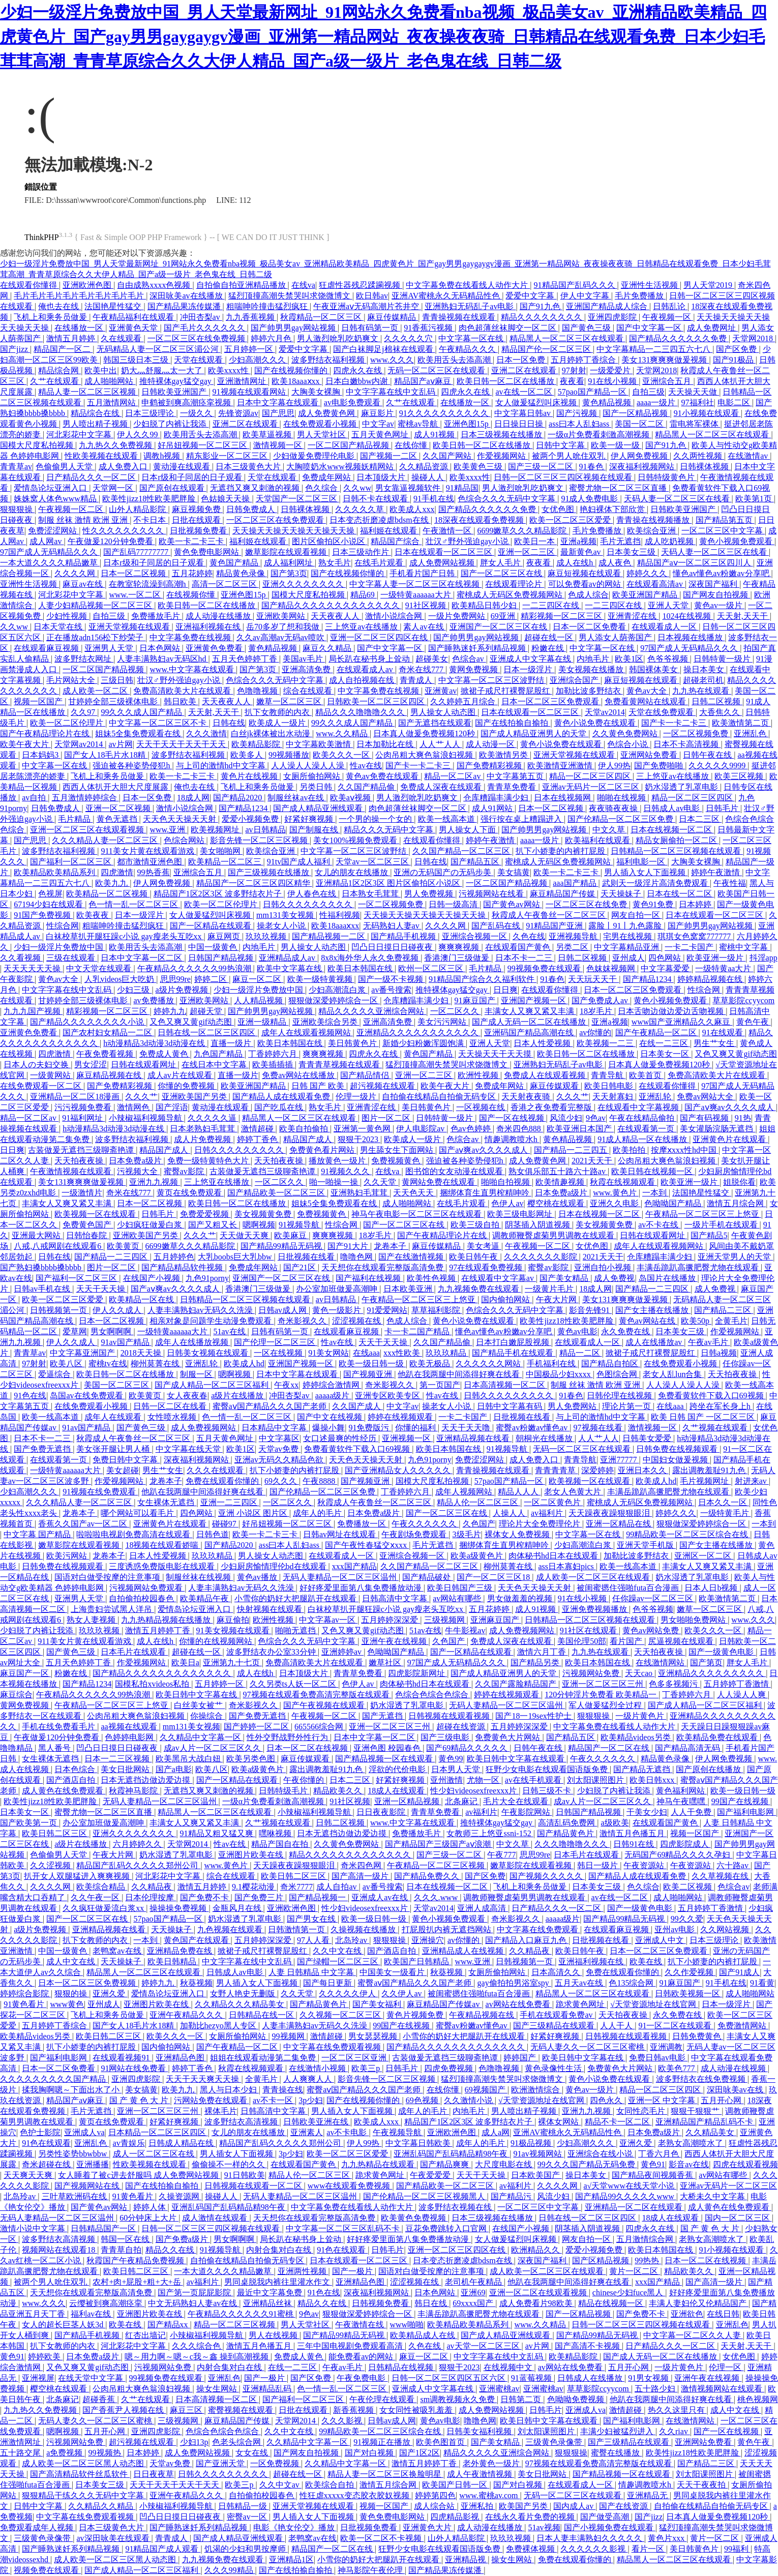  I want to click on 素人av在线, so click(424, 626).